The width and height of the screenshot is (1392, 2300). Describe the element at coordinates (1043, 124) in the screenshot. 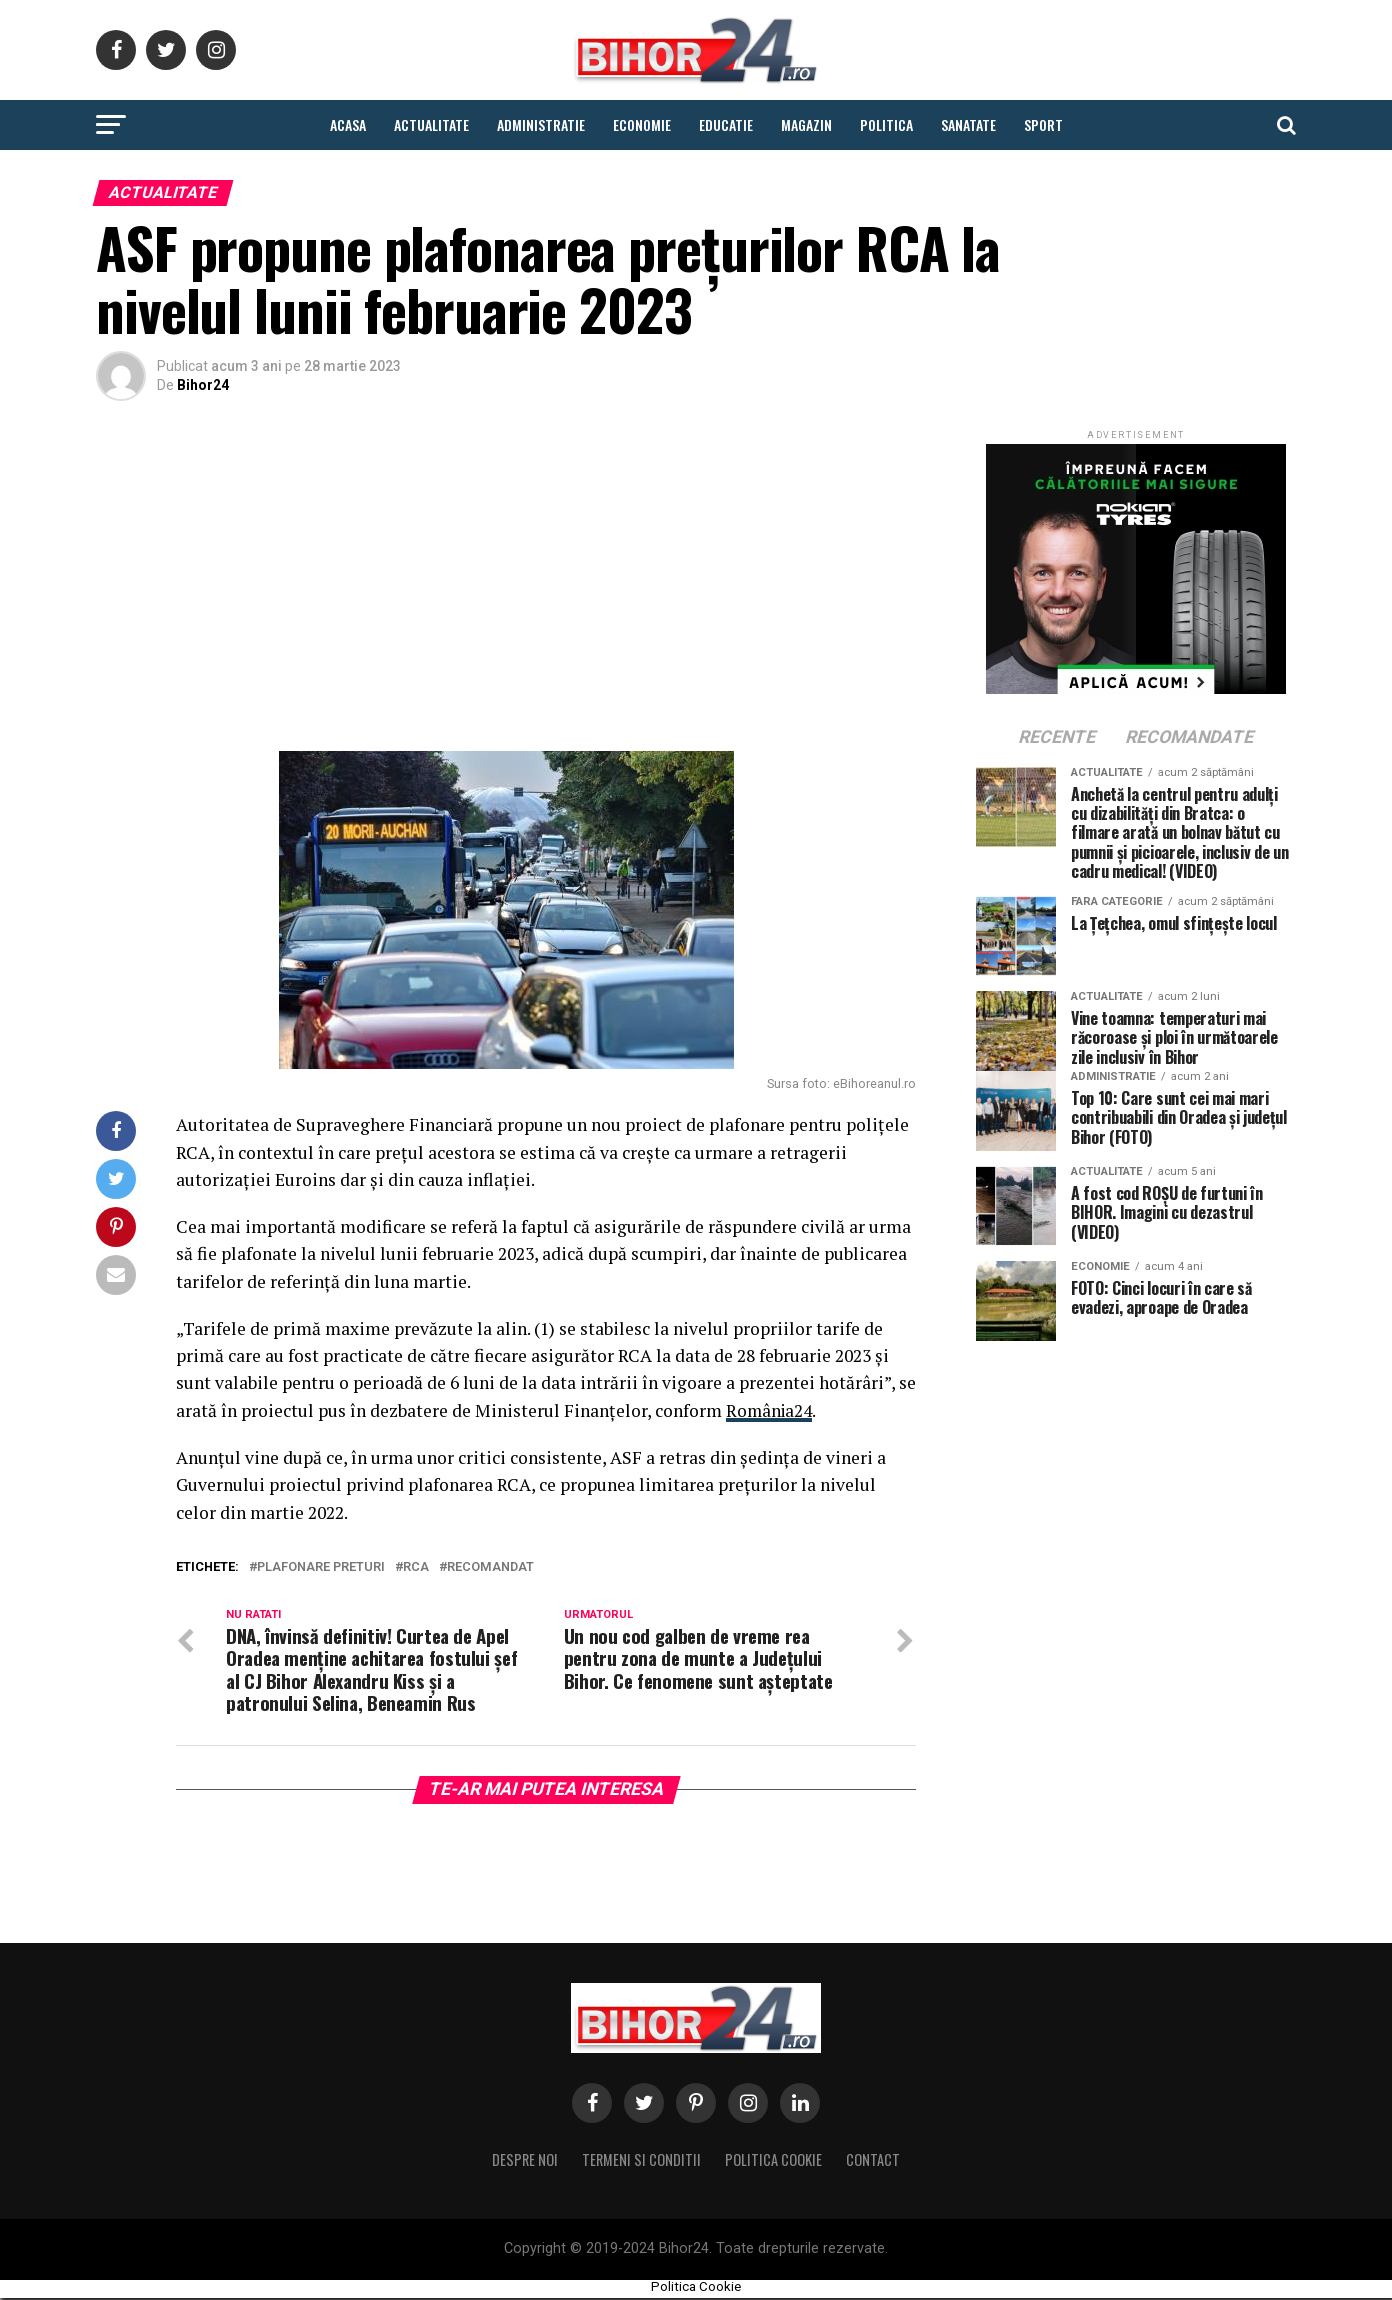

I see `Sport` at that location.